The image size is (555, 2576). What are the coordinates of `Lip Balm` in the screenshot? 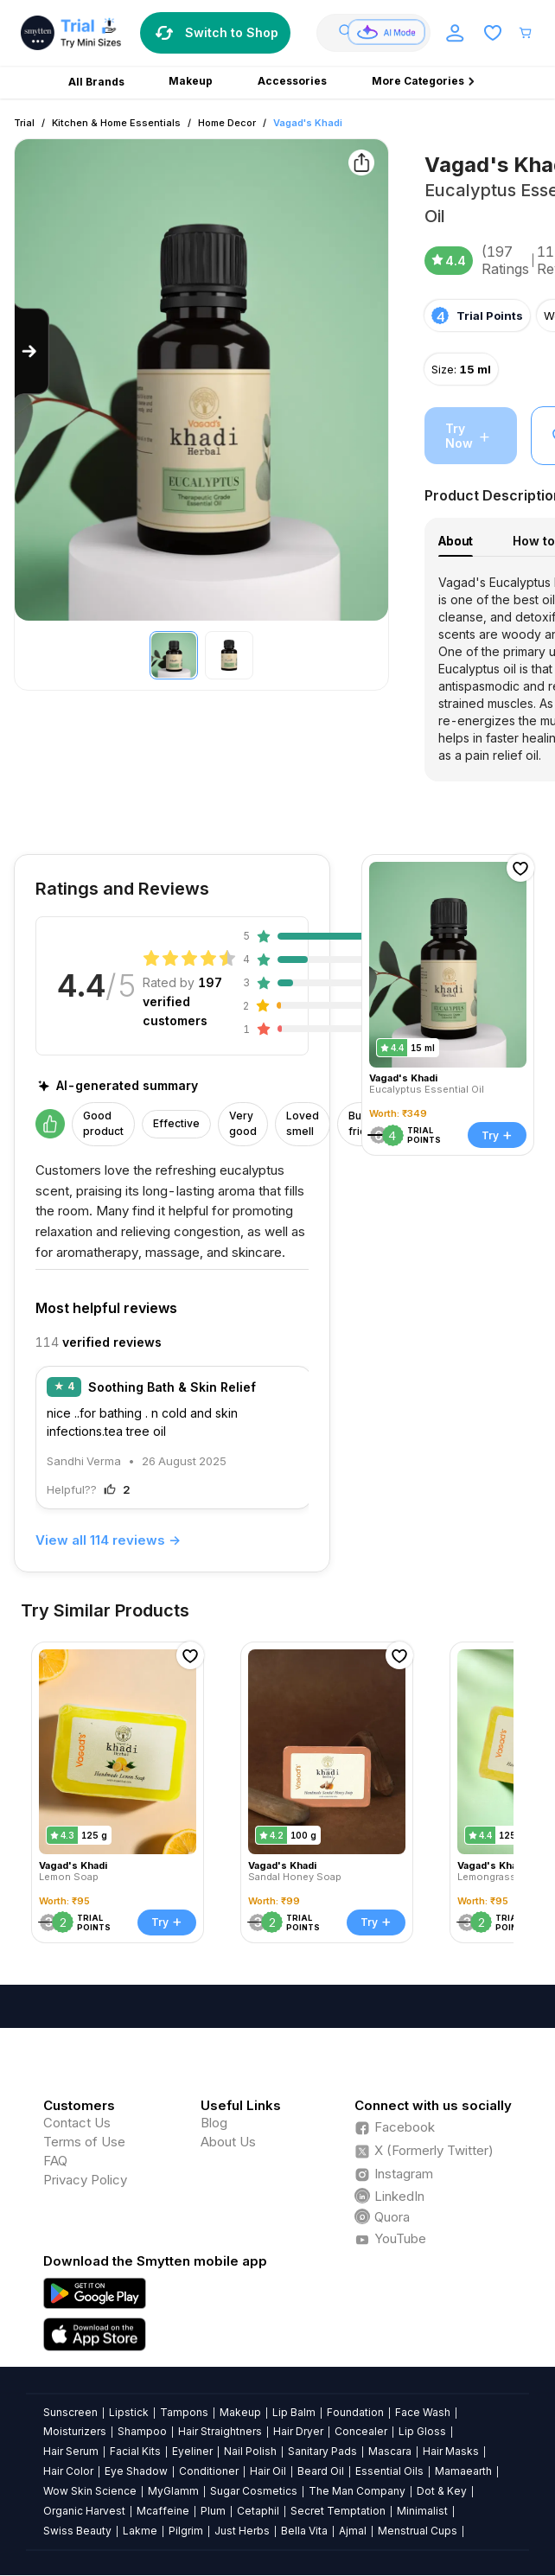 It's located at (294, 2412).